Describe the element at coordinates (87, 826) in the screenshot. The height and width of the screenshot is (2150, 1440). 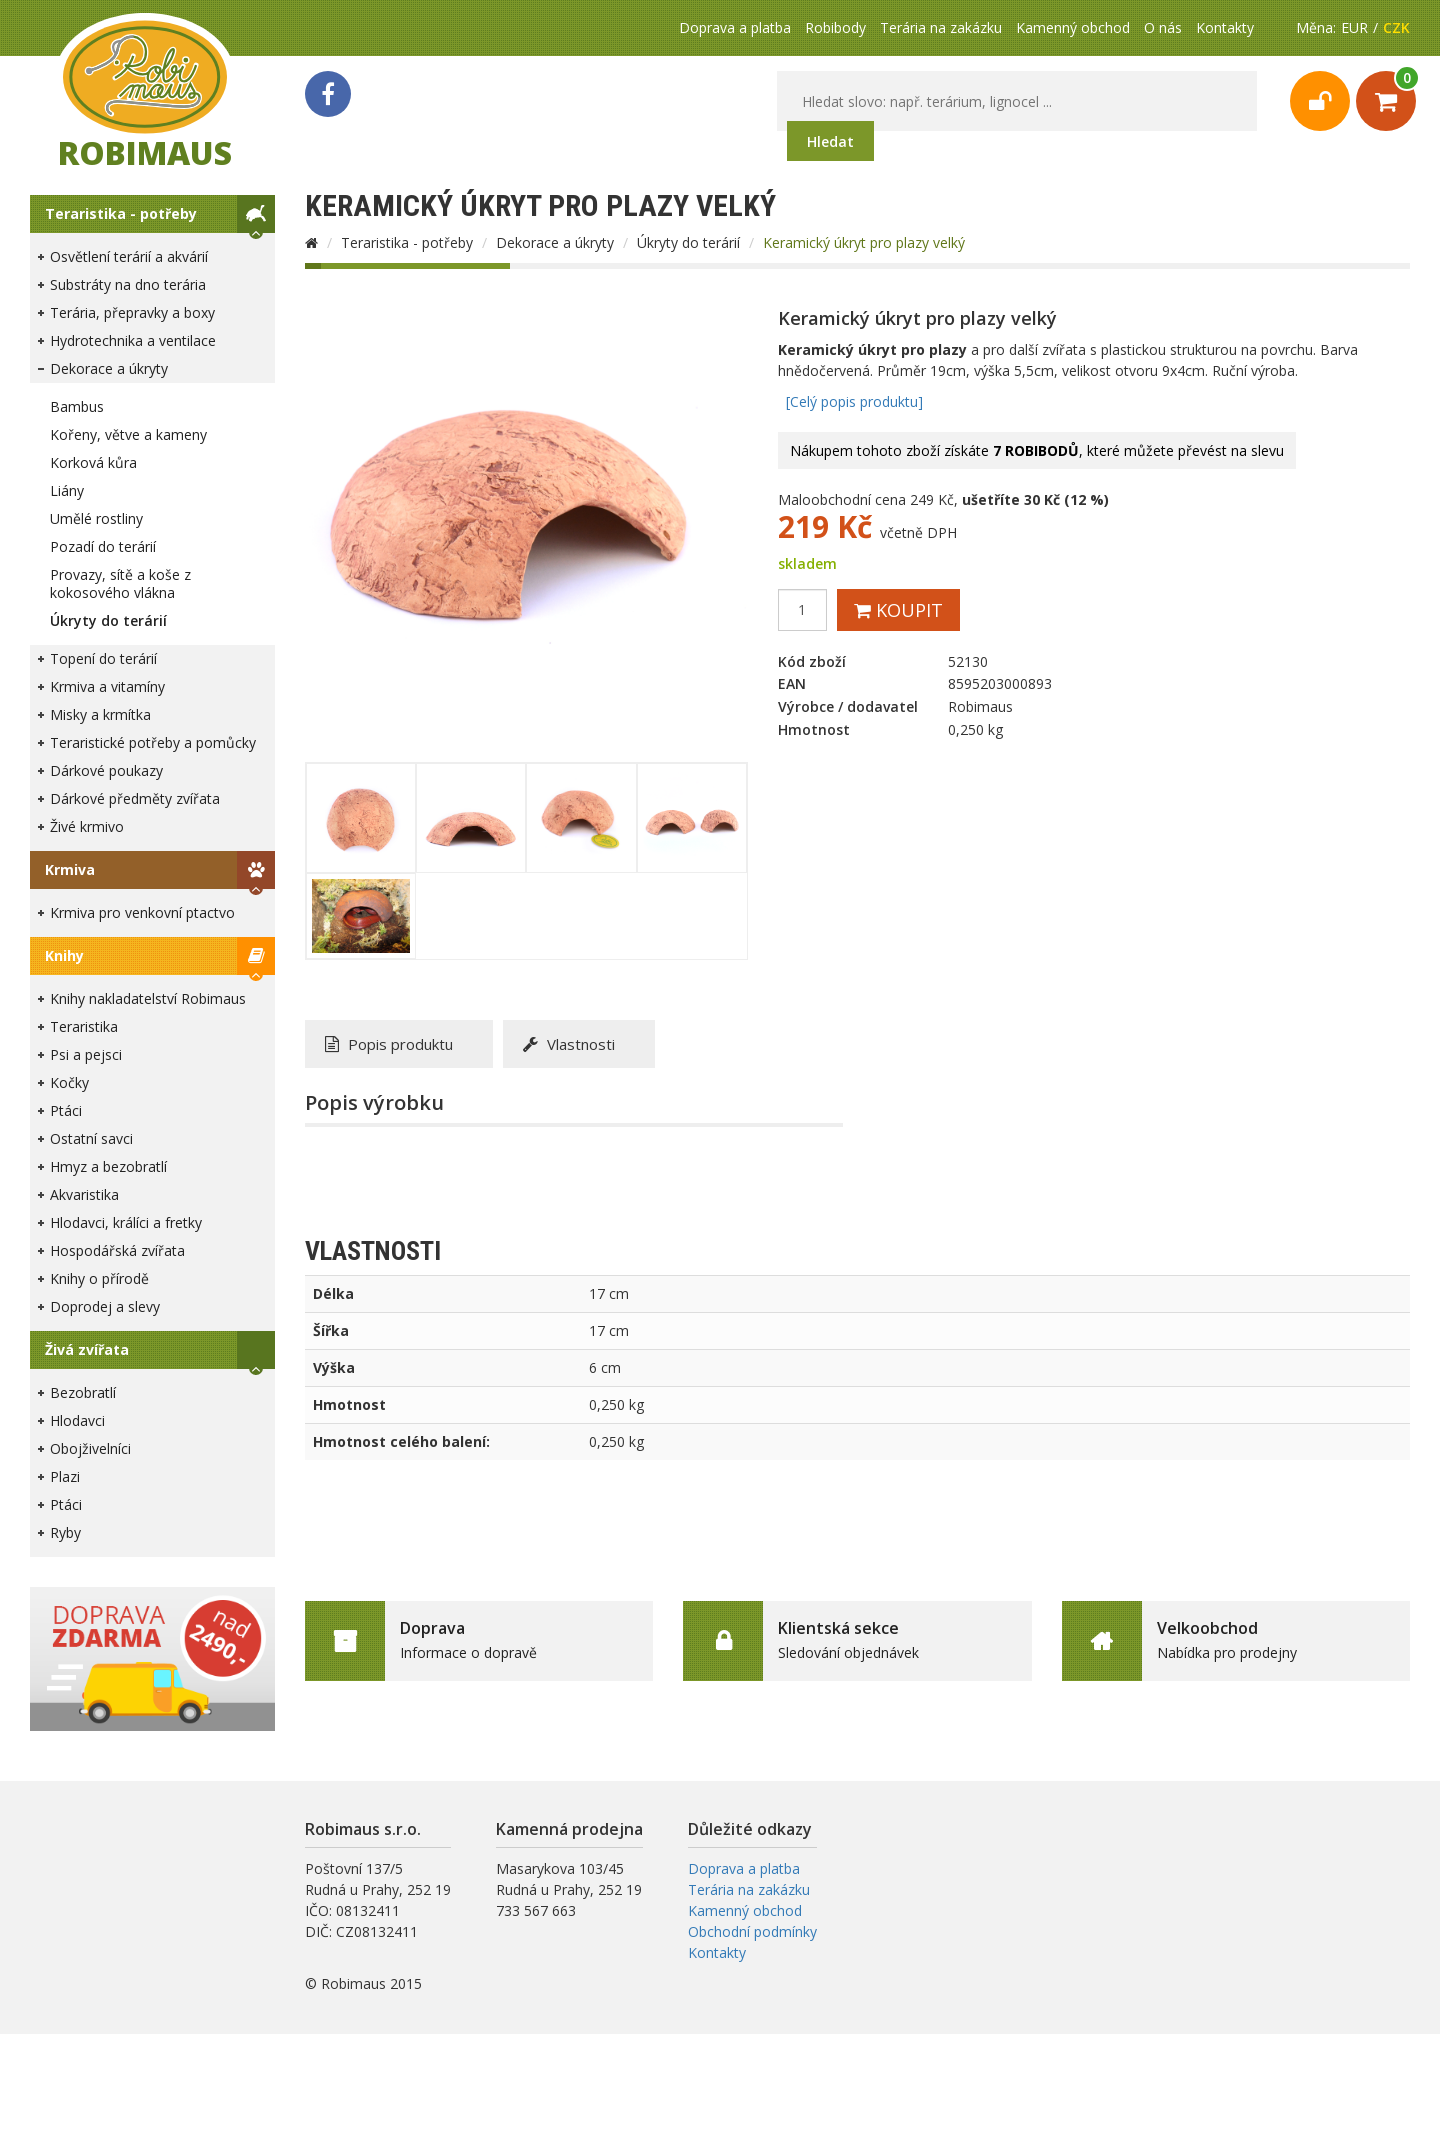
I see `Živé krmivo` at that location.